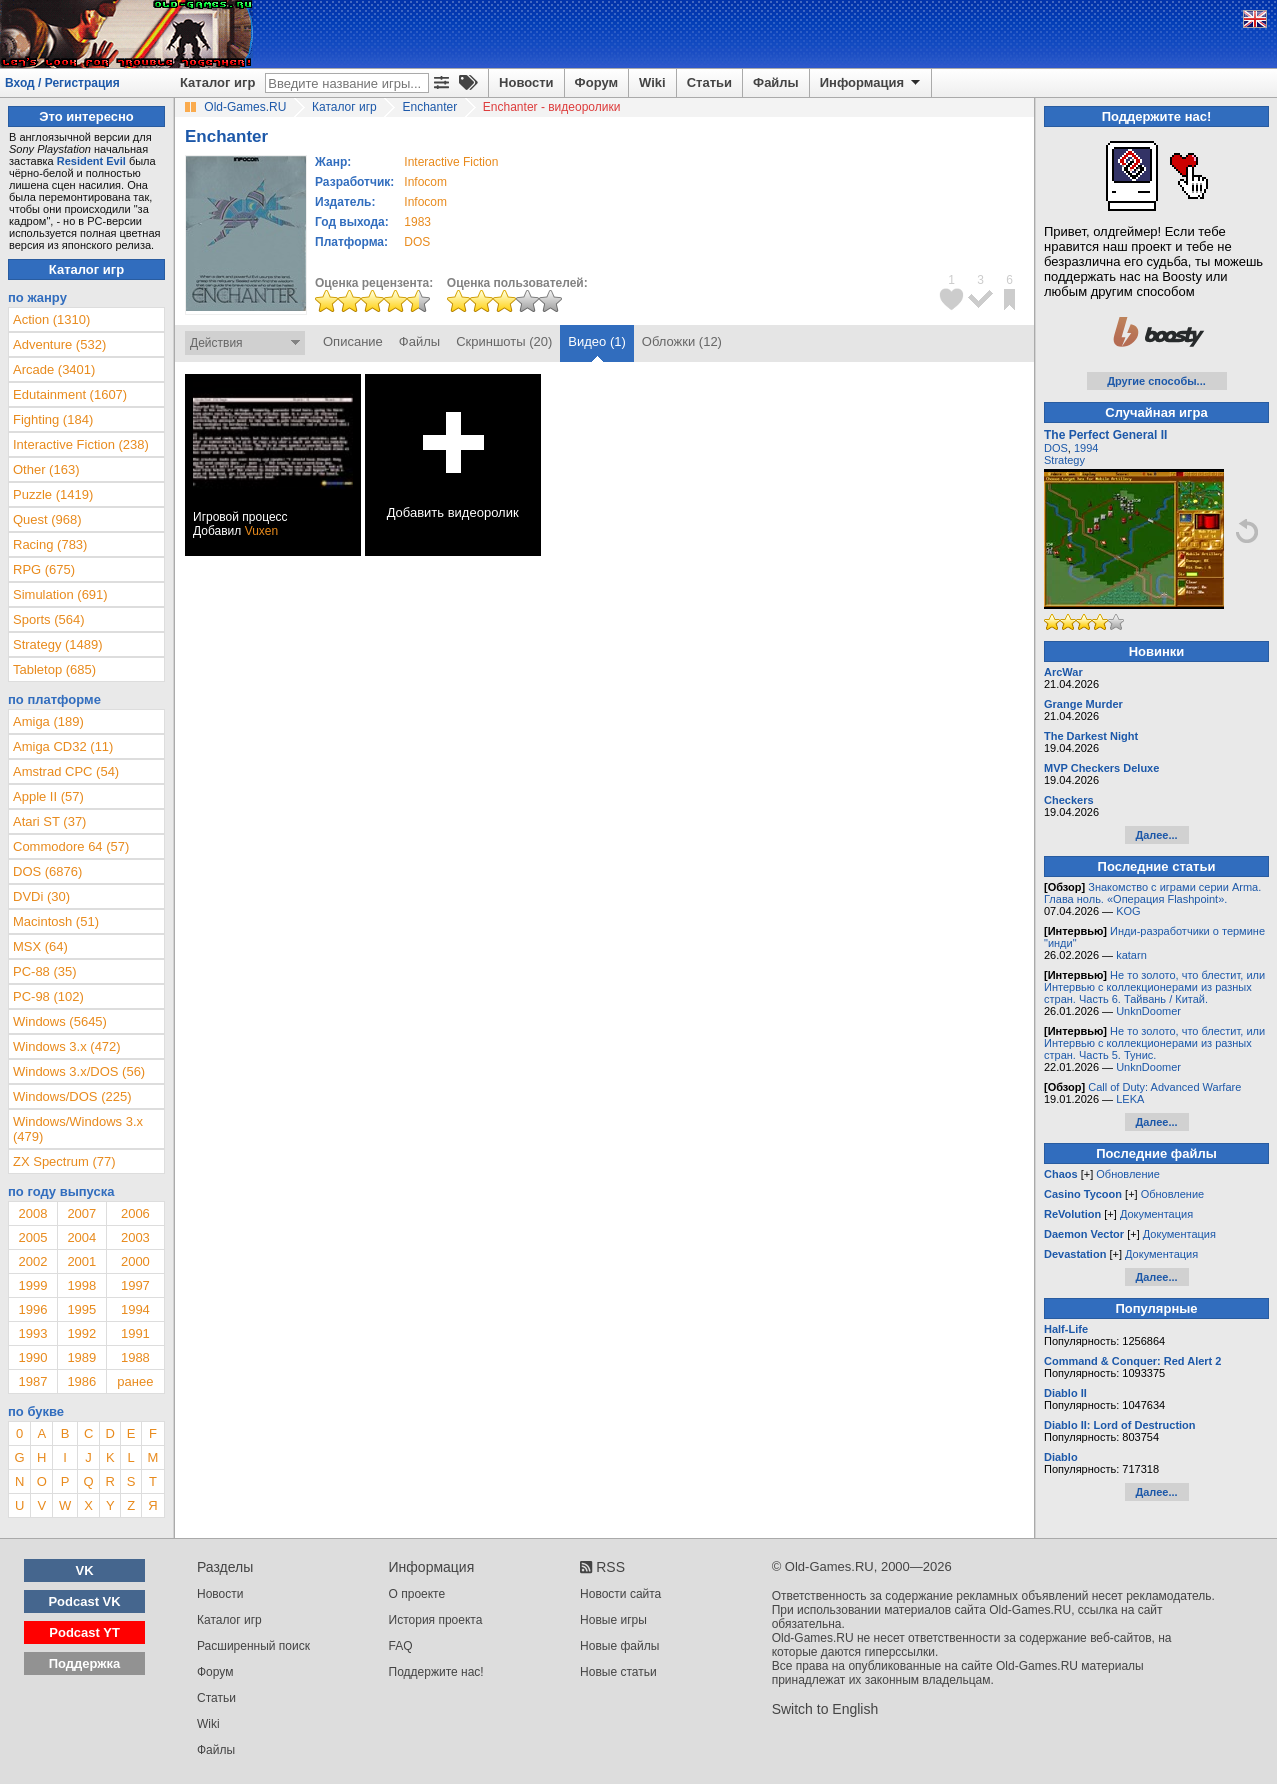  I want to click on Расширенный поиск, so click(253, 1646).